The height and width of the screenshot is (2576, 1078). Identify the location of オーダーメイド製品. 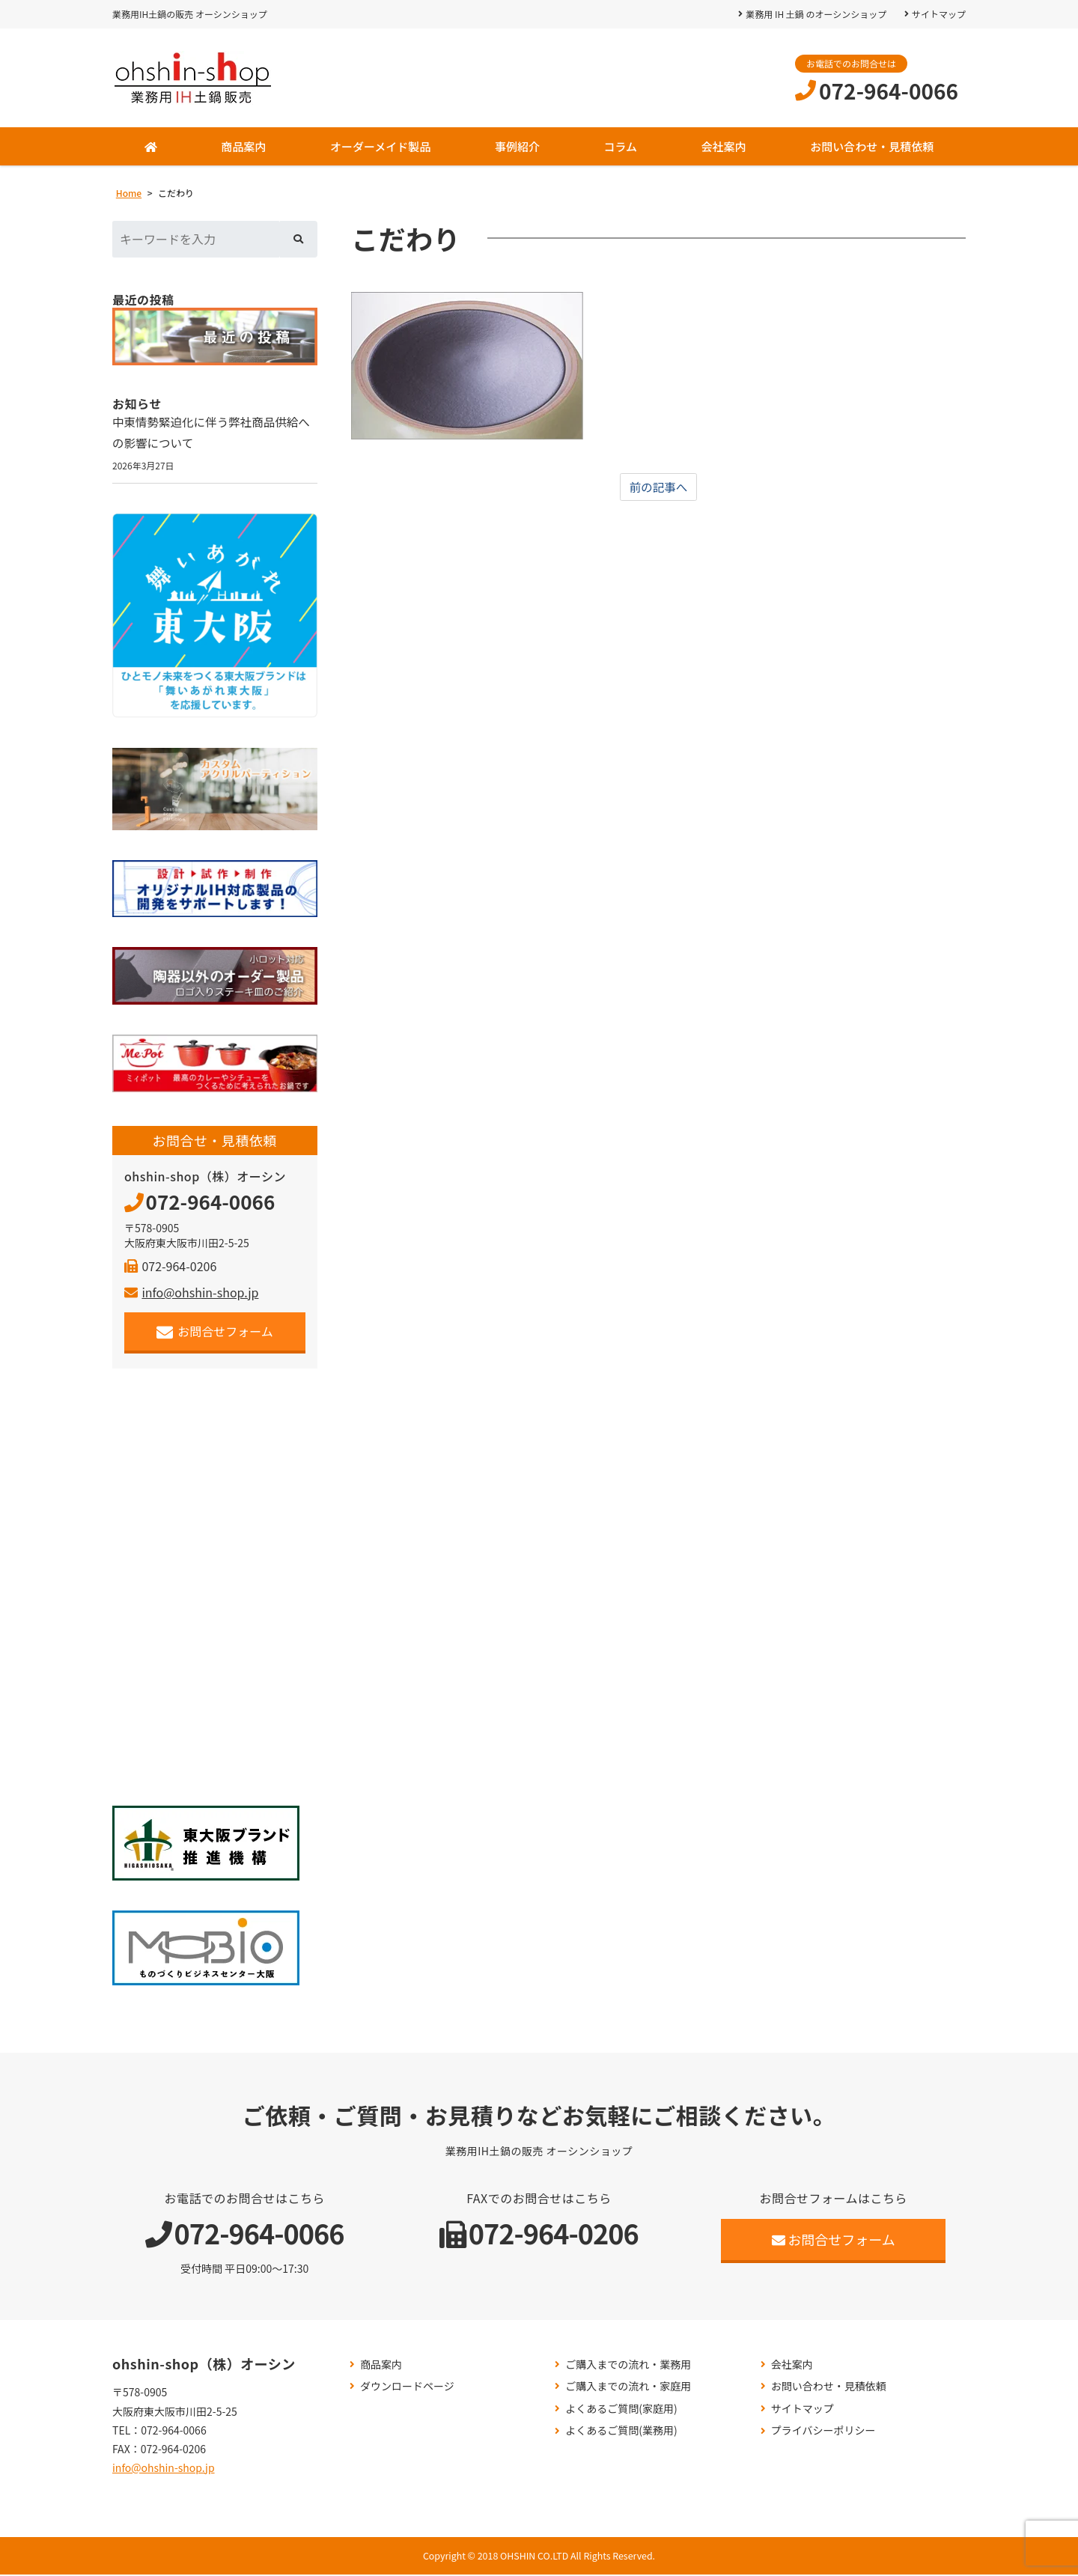
(380, 146).